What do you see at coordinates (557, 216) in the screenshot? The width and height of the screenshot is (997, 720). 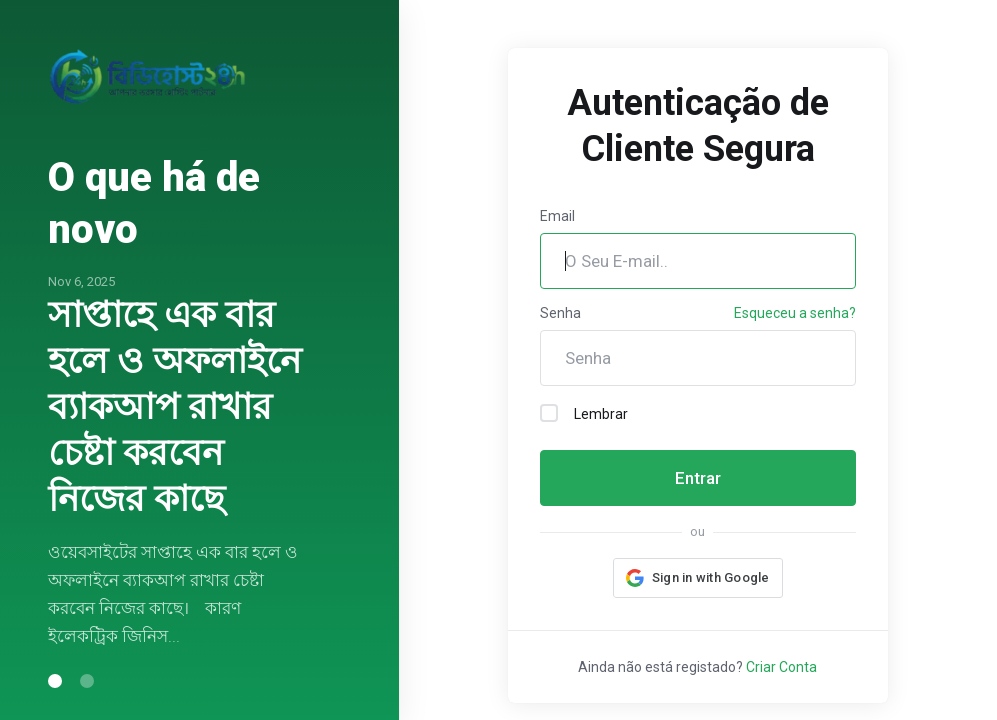 I see `Email` at bounding box center [557, 216].